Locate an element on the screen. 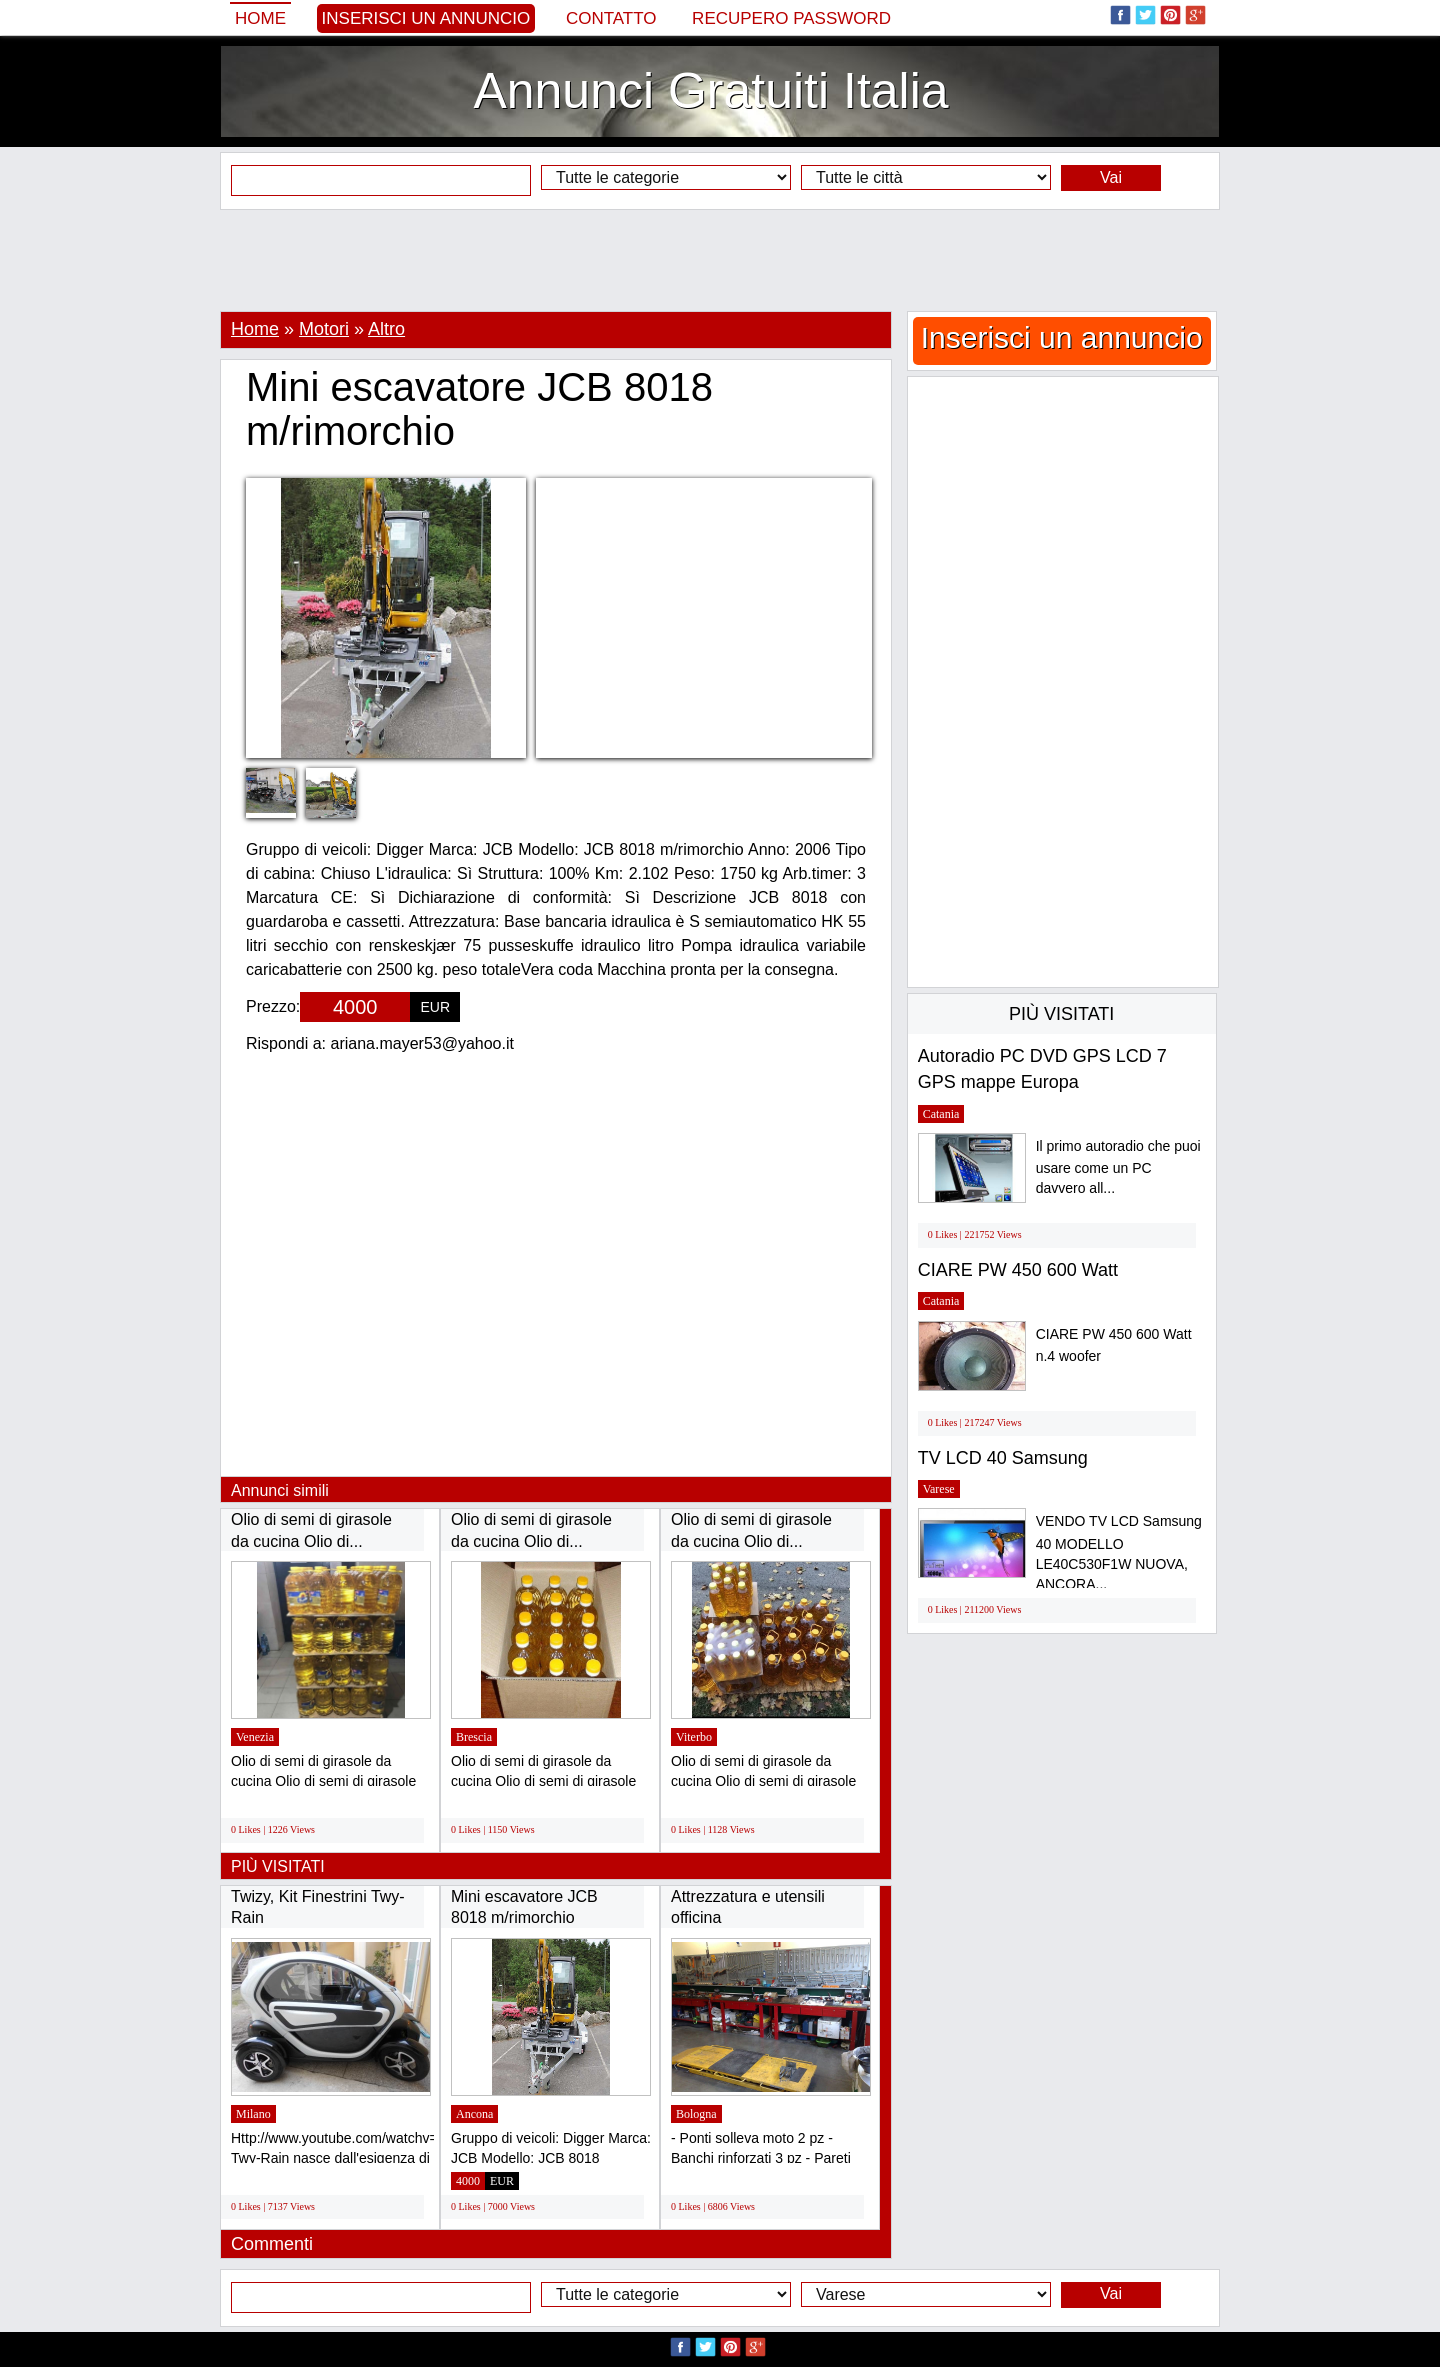 The height and width of the screenshot is (2367, 1440). CIARE PW 450 600 Watt is located at coordinates (1018, 1270).